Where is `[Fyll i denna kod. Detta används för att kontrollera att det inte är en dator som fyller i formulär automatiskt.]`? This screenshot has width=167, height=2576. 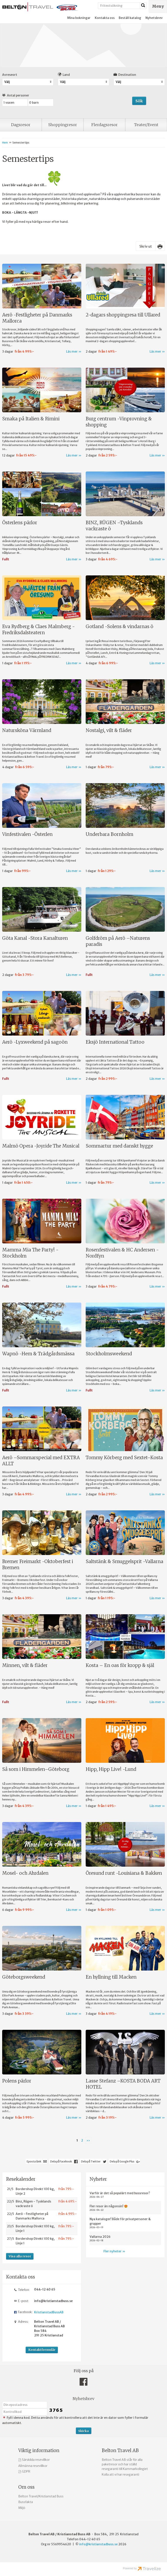 [Fyll i denna kod. Detta används för att kontrollera att det inte är en dator som fyller i formulär automatiskt.] is located at coordinates (24, 2411).